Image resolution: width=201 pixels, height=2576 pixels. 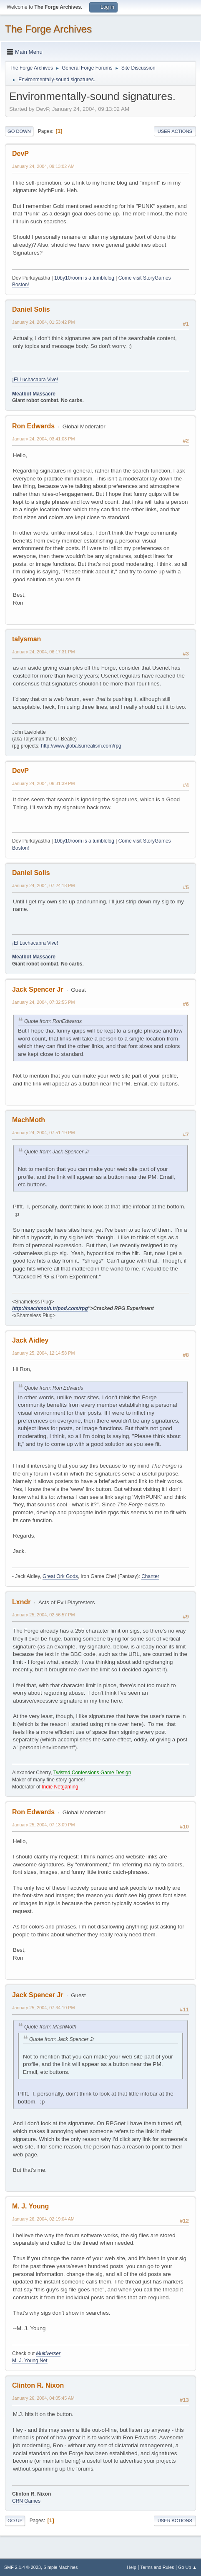 What do you see at coordinates (22, 2567) in the screenshot?
I see `SMF 2.1.4 © 2023` at bounding box center [22, 2567].